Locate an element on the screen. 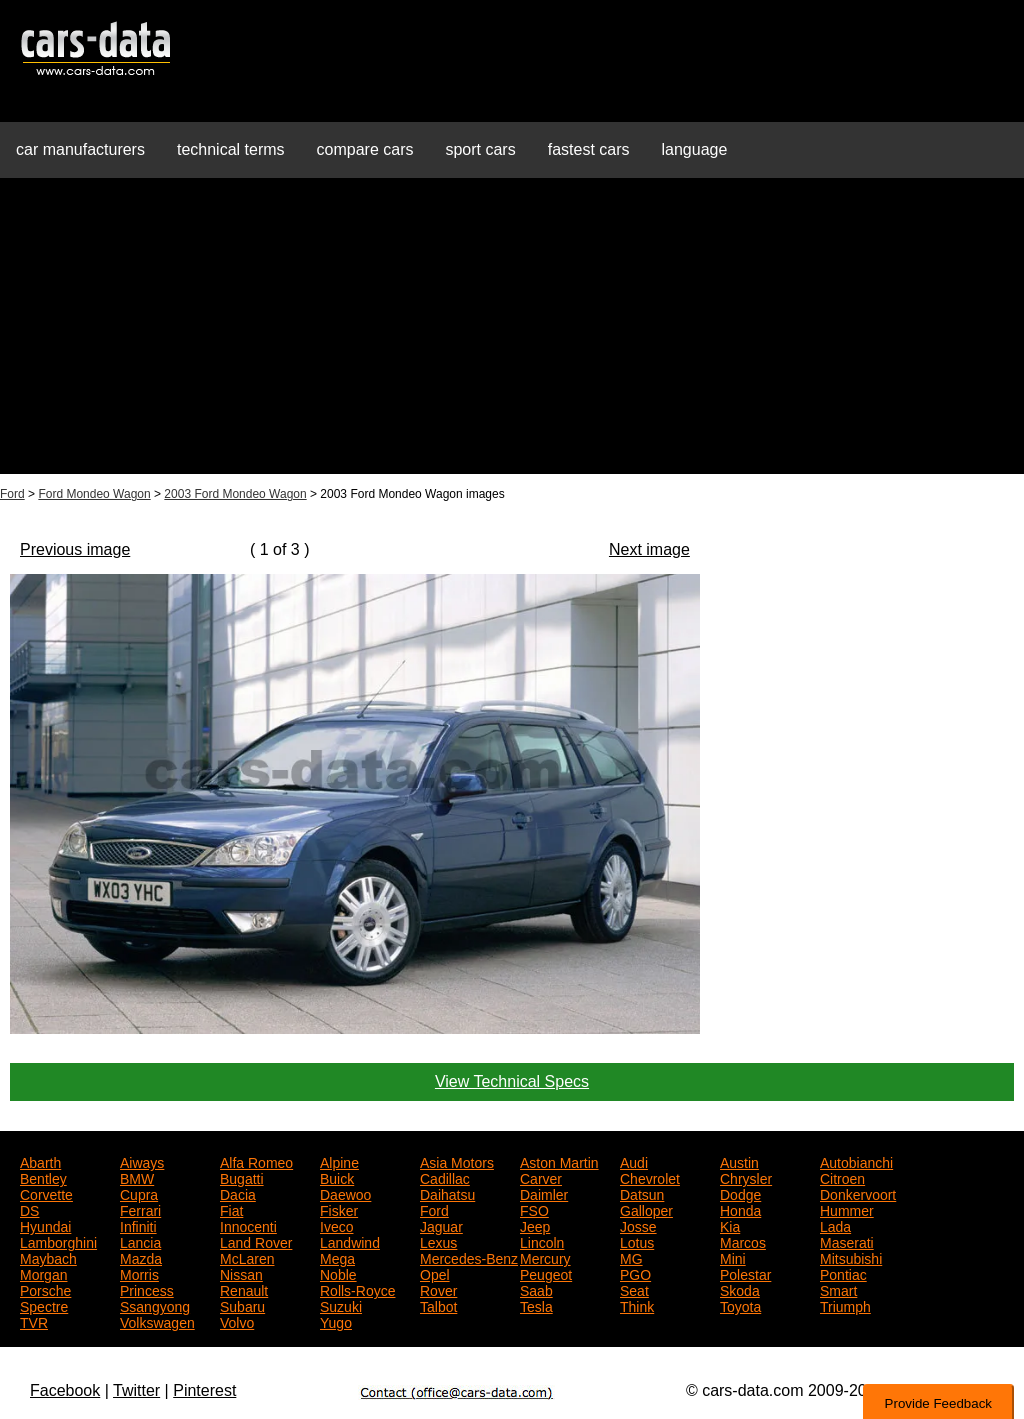 The image size is (1024, 1419). Lotus is located at coordinates (637, 1241).